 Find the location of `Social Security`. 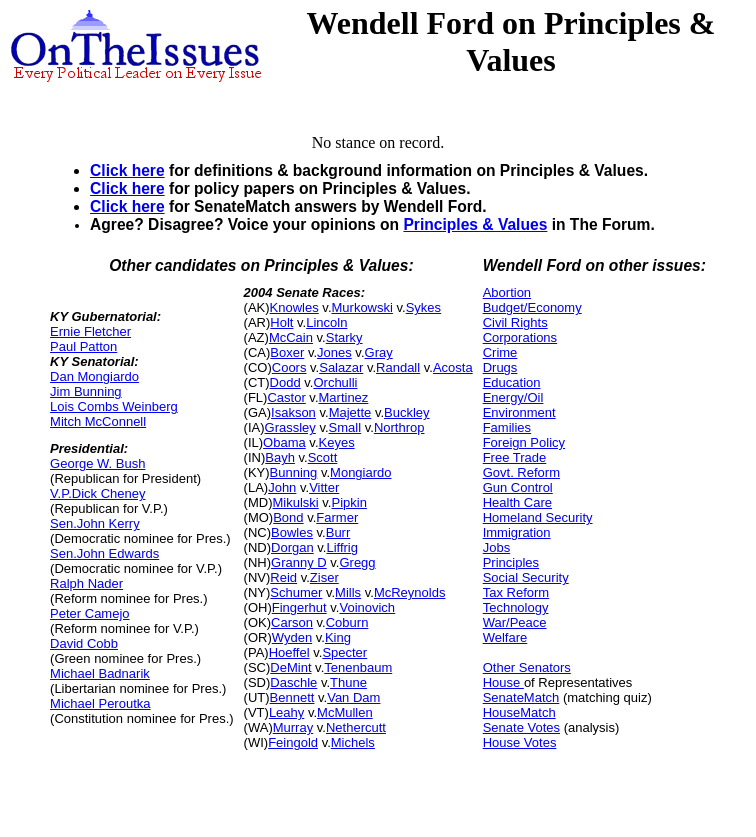

Social Security is located at coordinates (526, 577).